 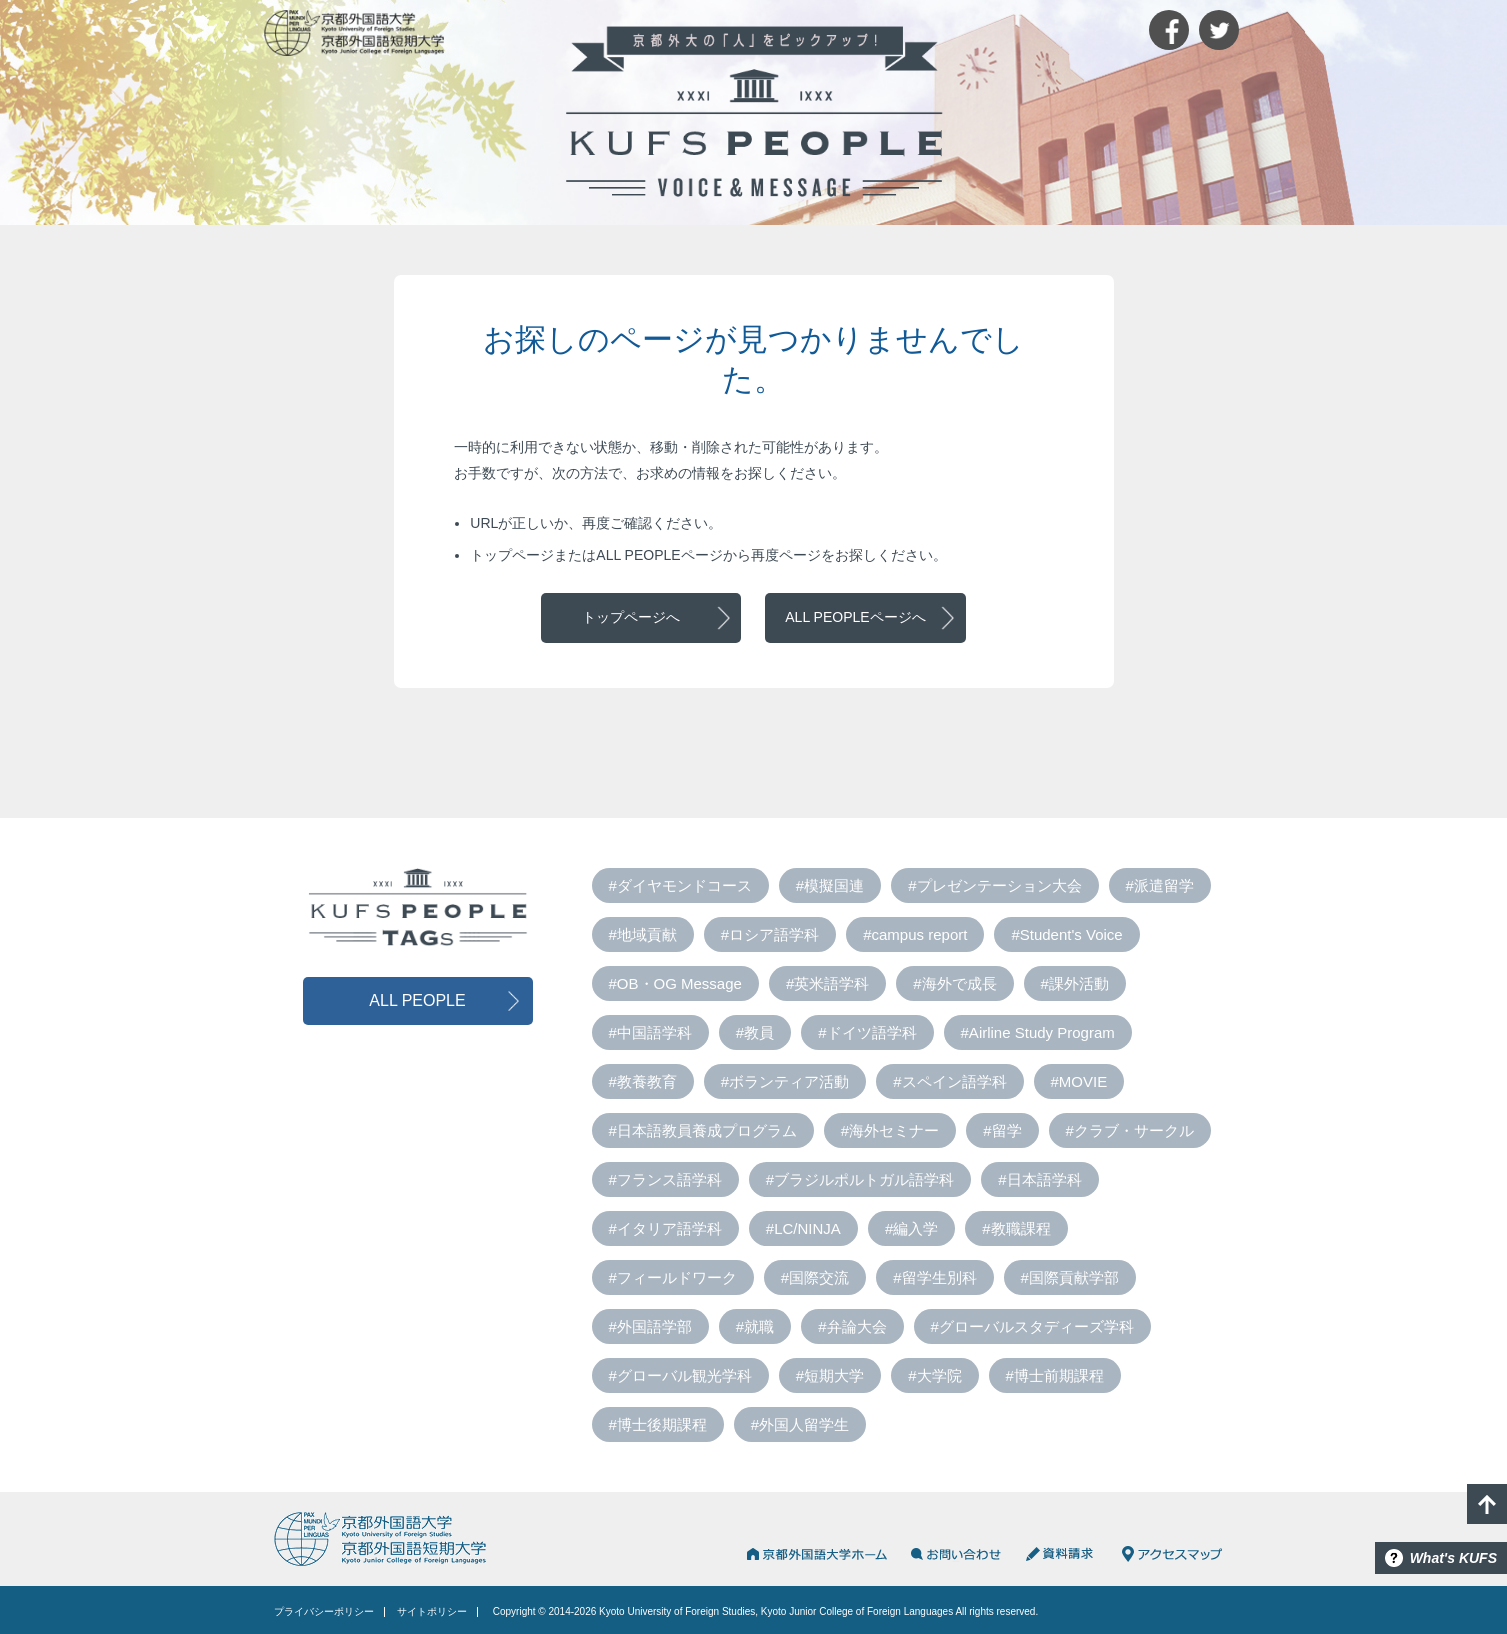 What do you see at coordinates (855, 617) in the screenshot?
I see `ALL PEOPLEページへ` at bounding box center [855, 617].